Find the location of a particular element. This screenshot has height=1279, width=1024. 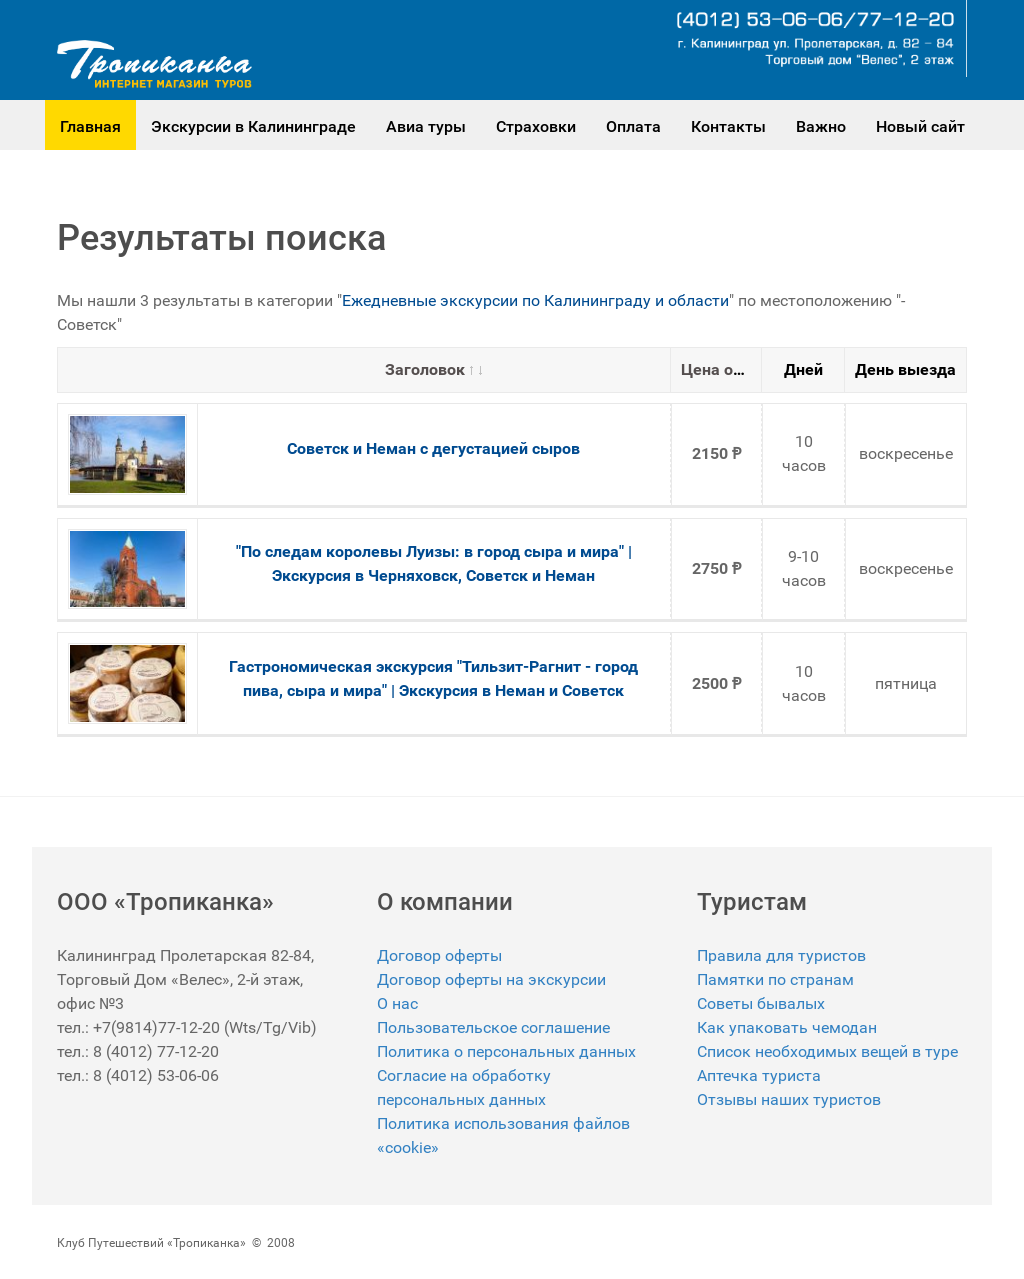

Заголовок is located at coordinates (433, 369).